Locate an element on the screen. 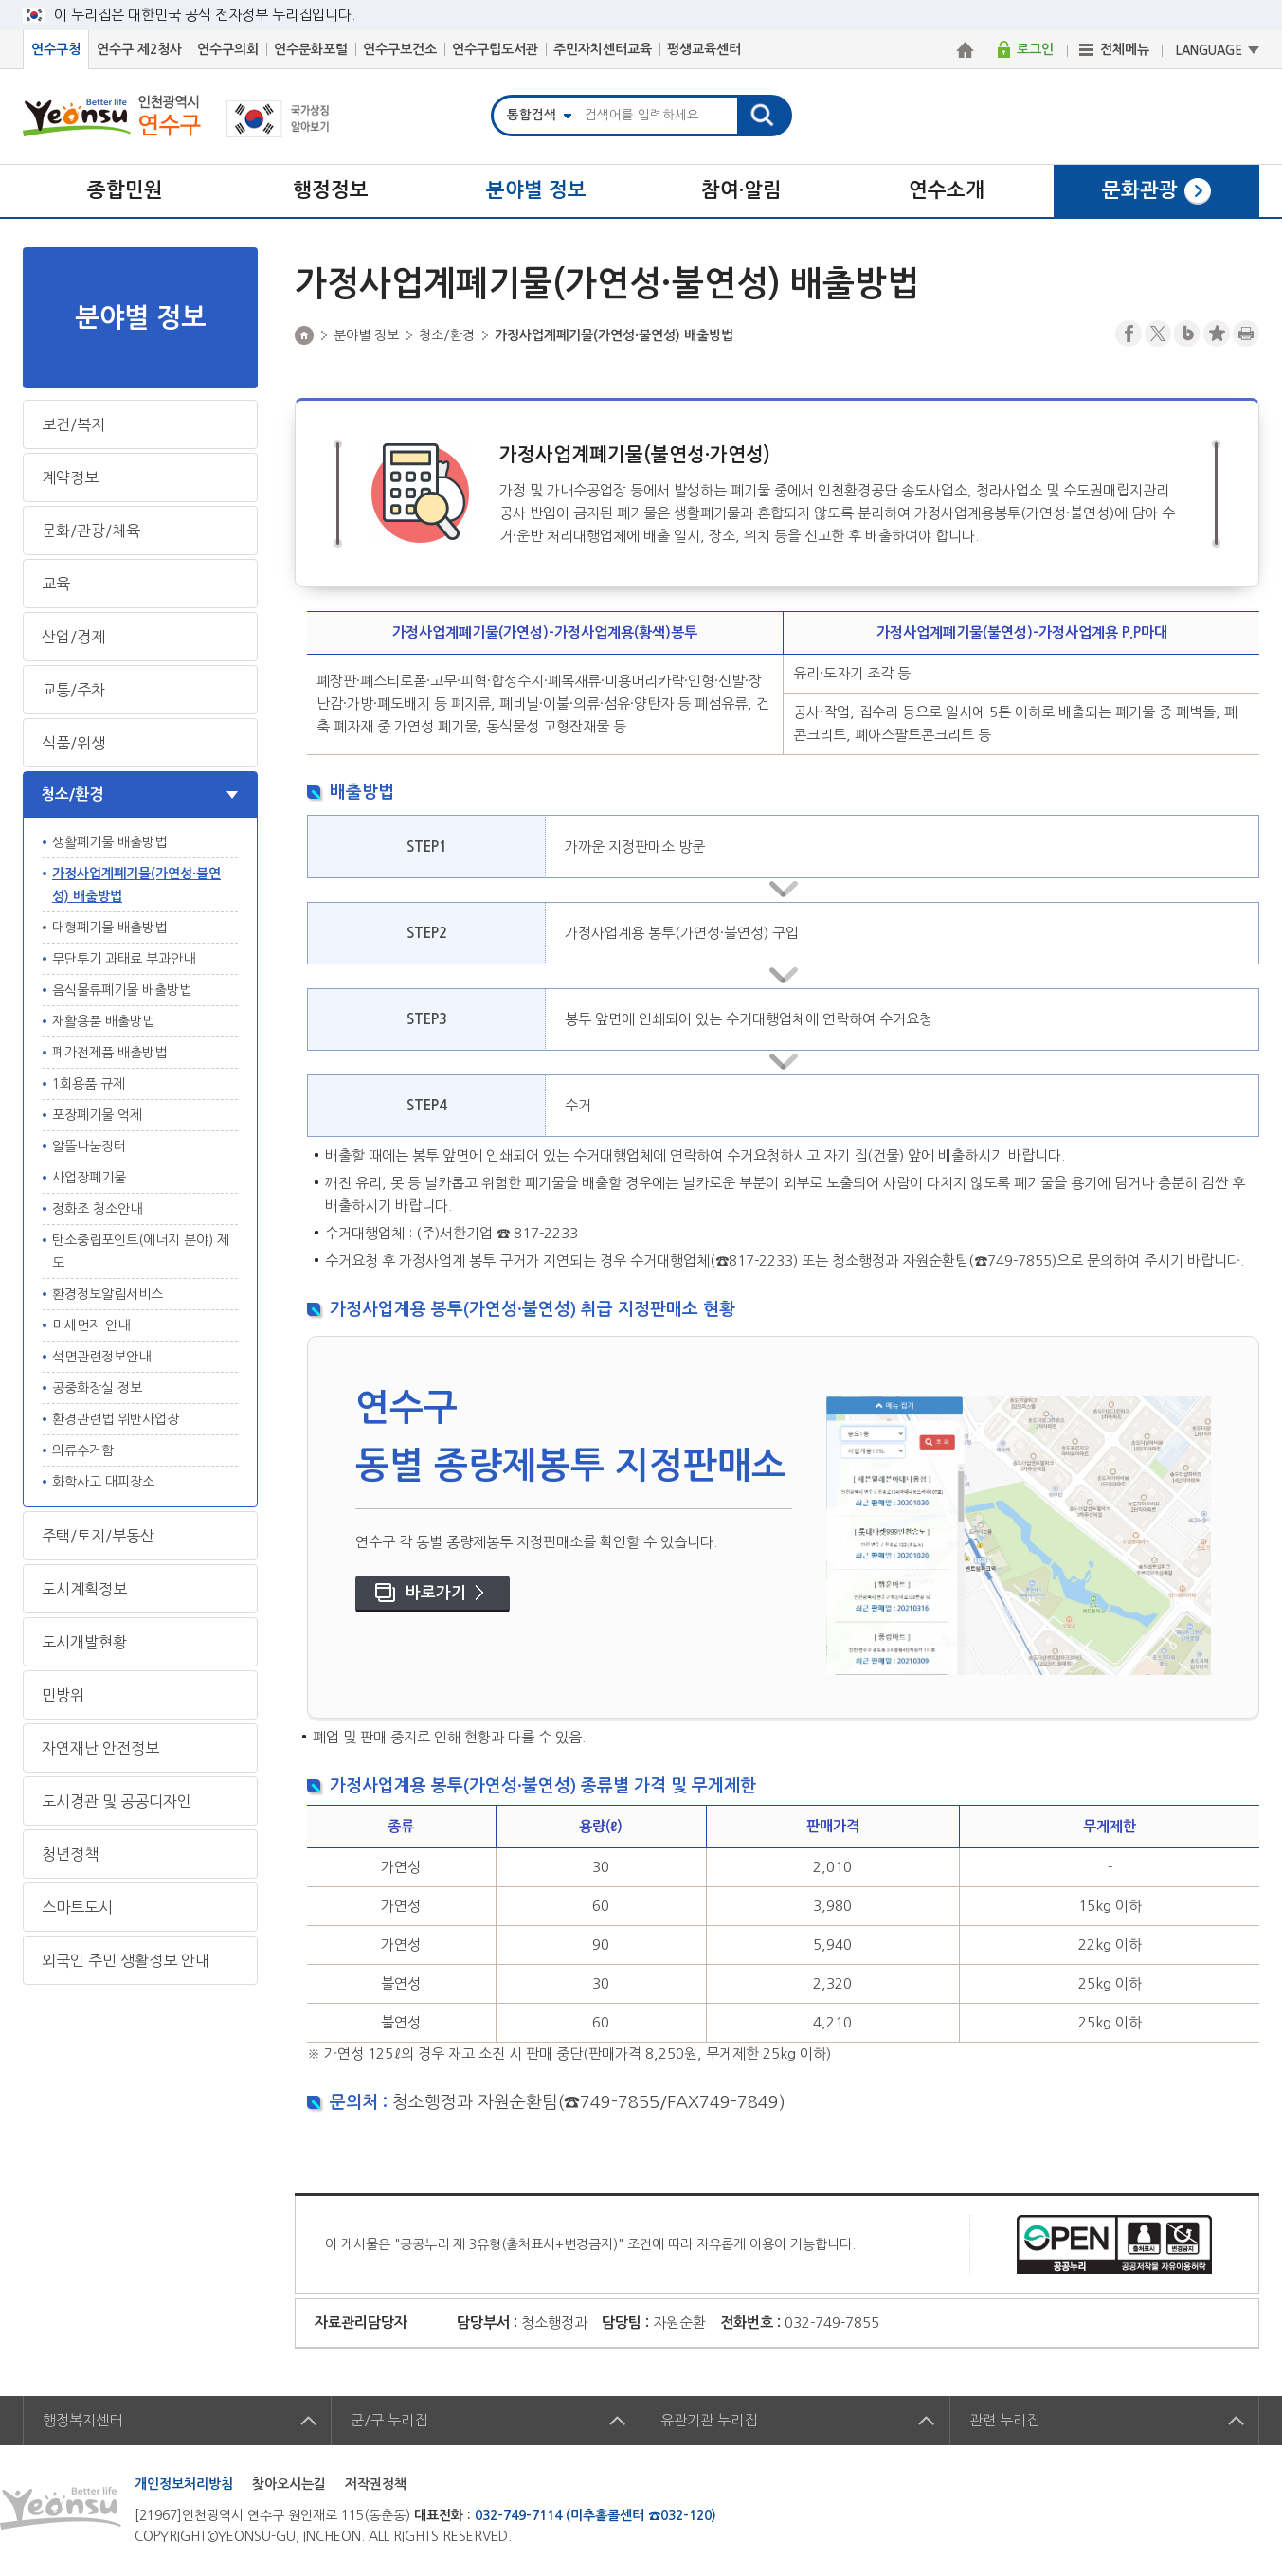  연수구립도서관 is located at coordinates (495, 49).